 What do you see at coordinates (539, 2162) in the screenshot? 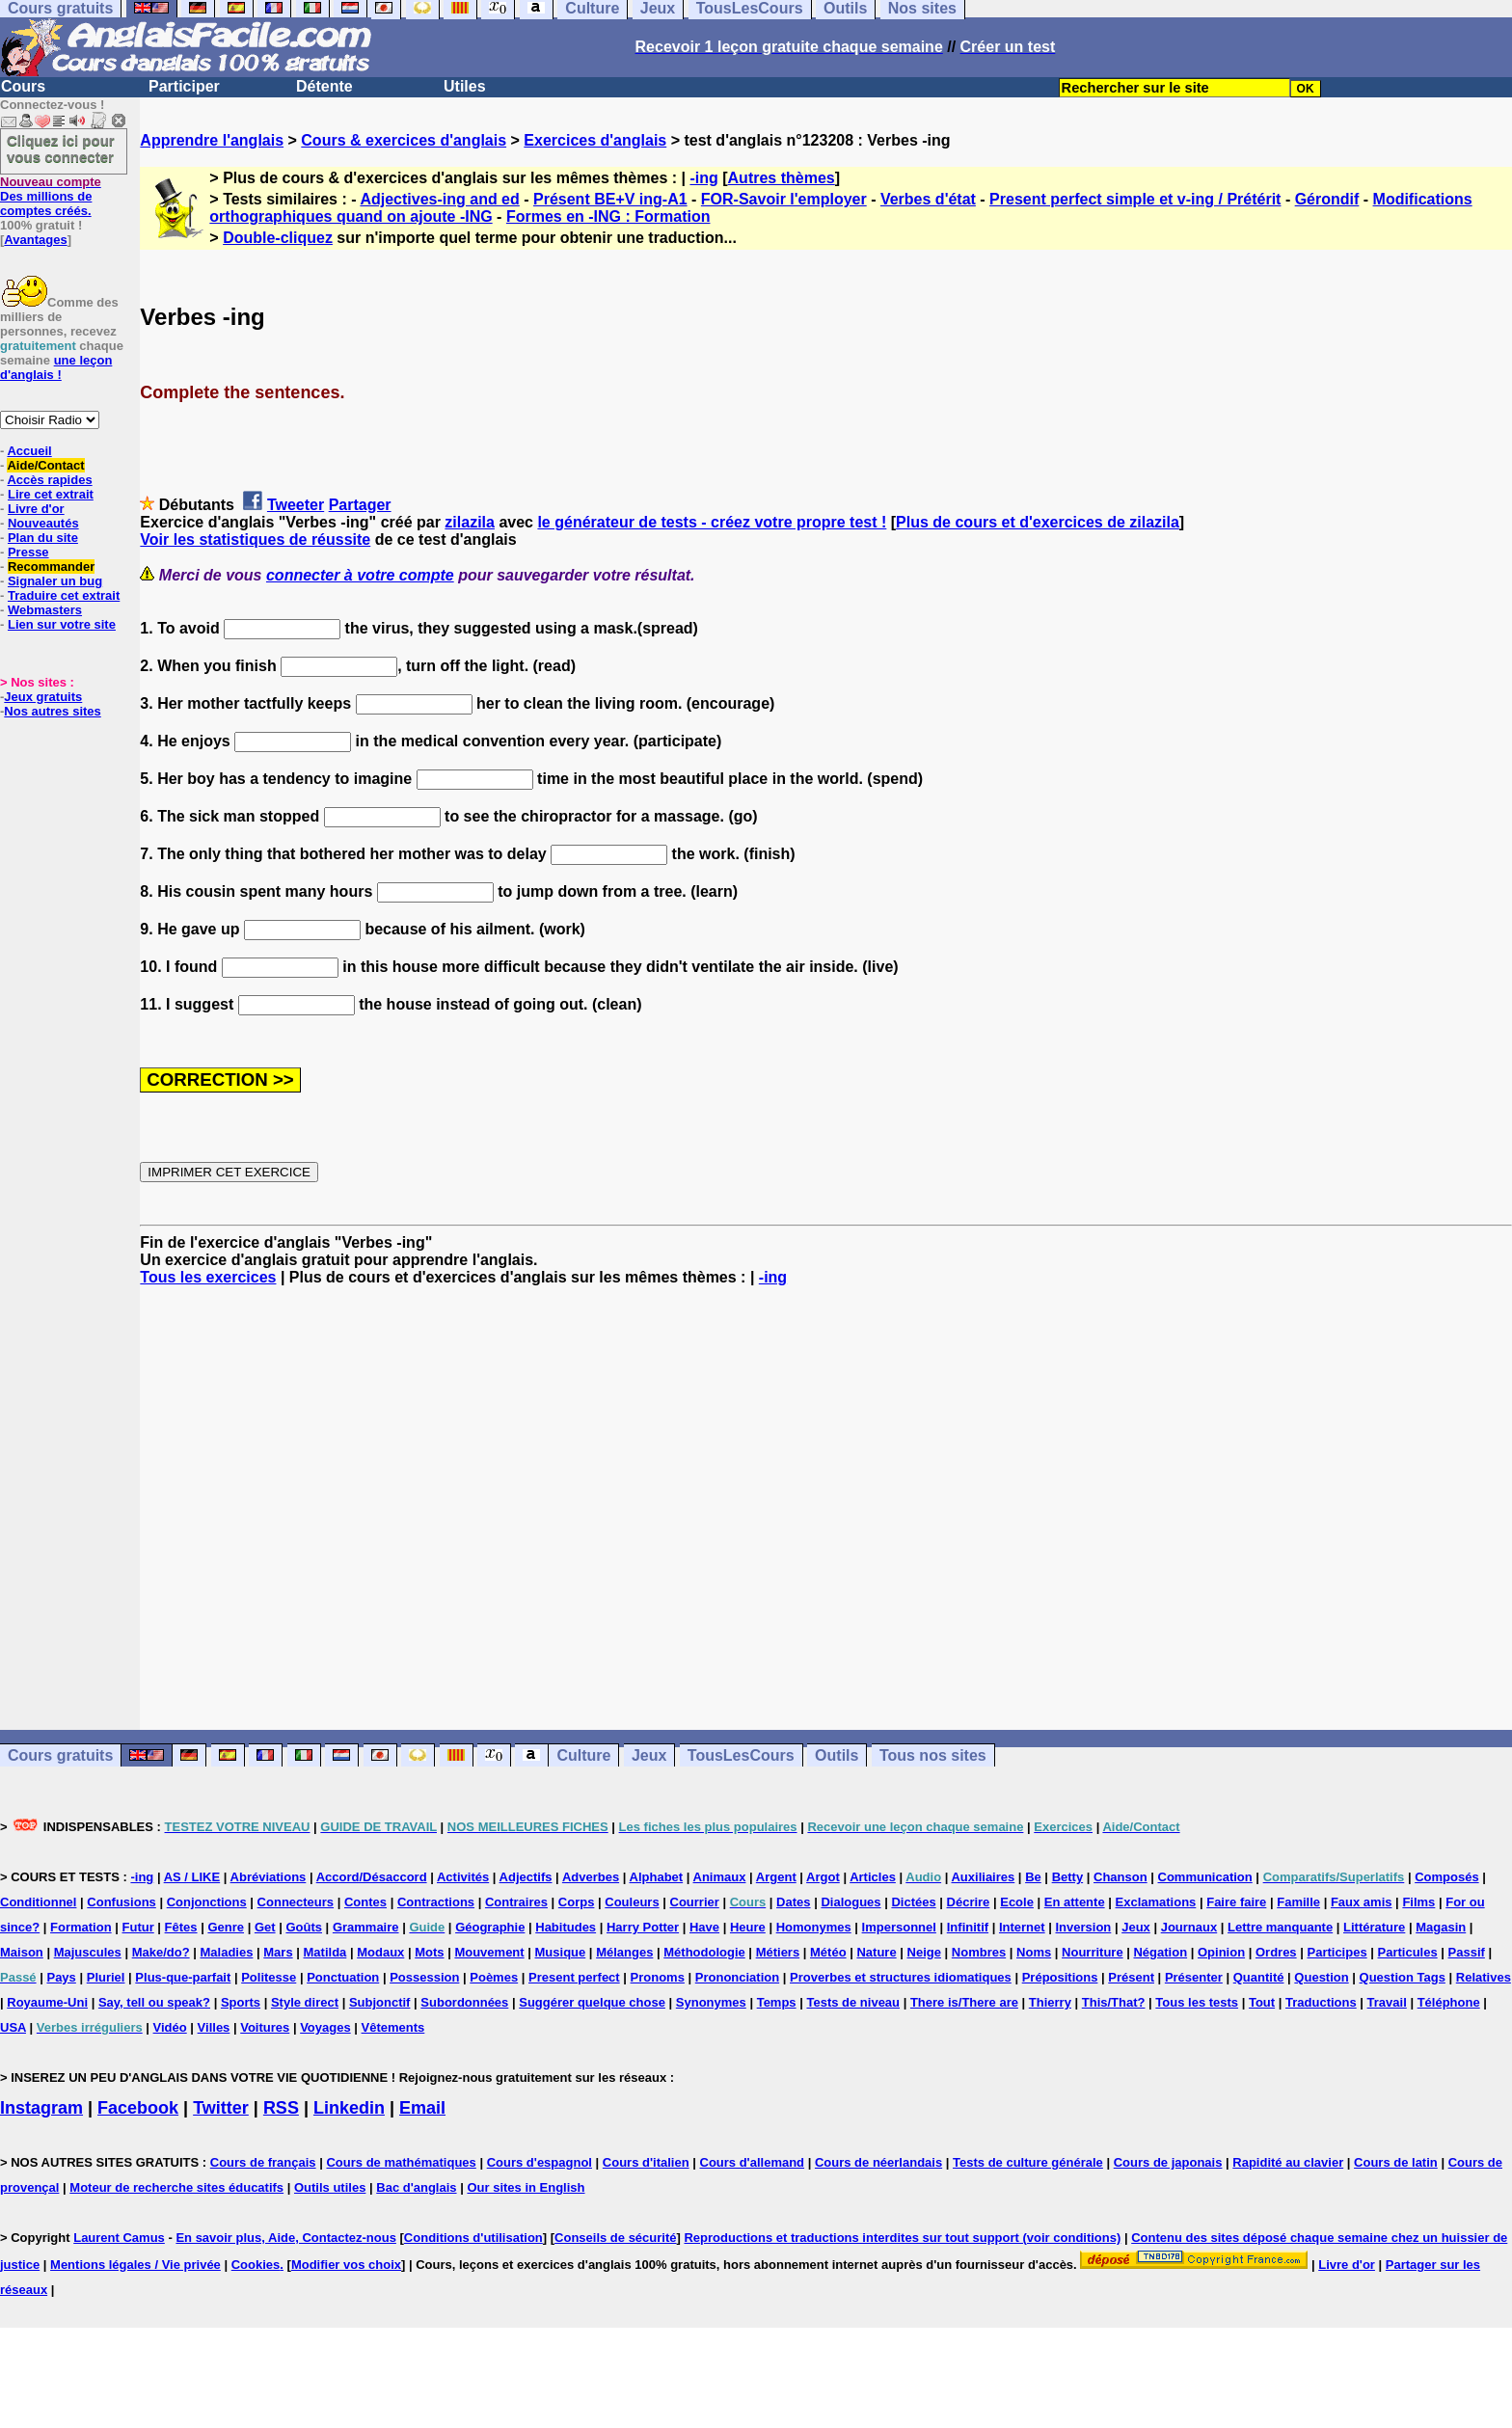
I see `Cours d'espagnol` at bounding box center [539, 2162].